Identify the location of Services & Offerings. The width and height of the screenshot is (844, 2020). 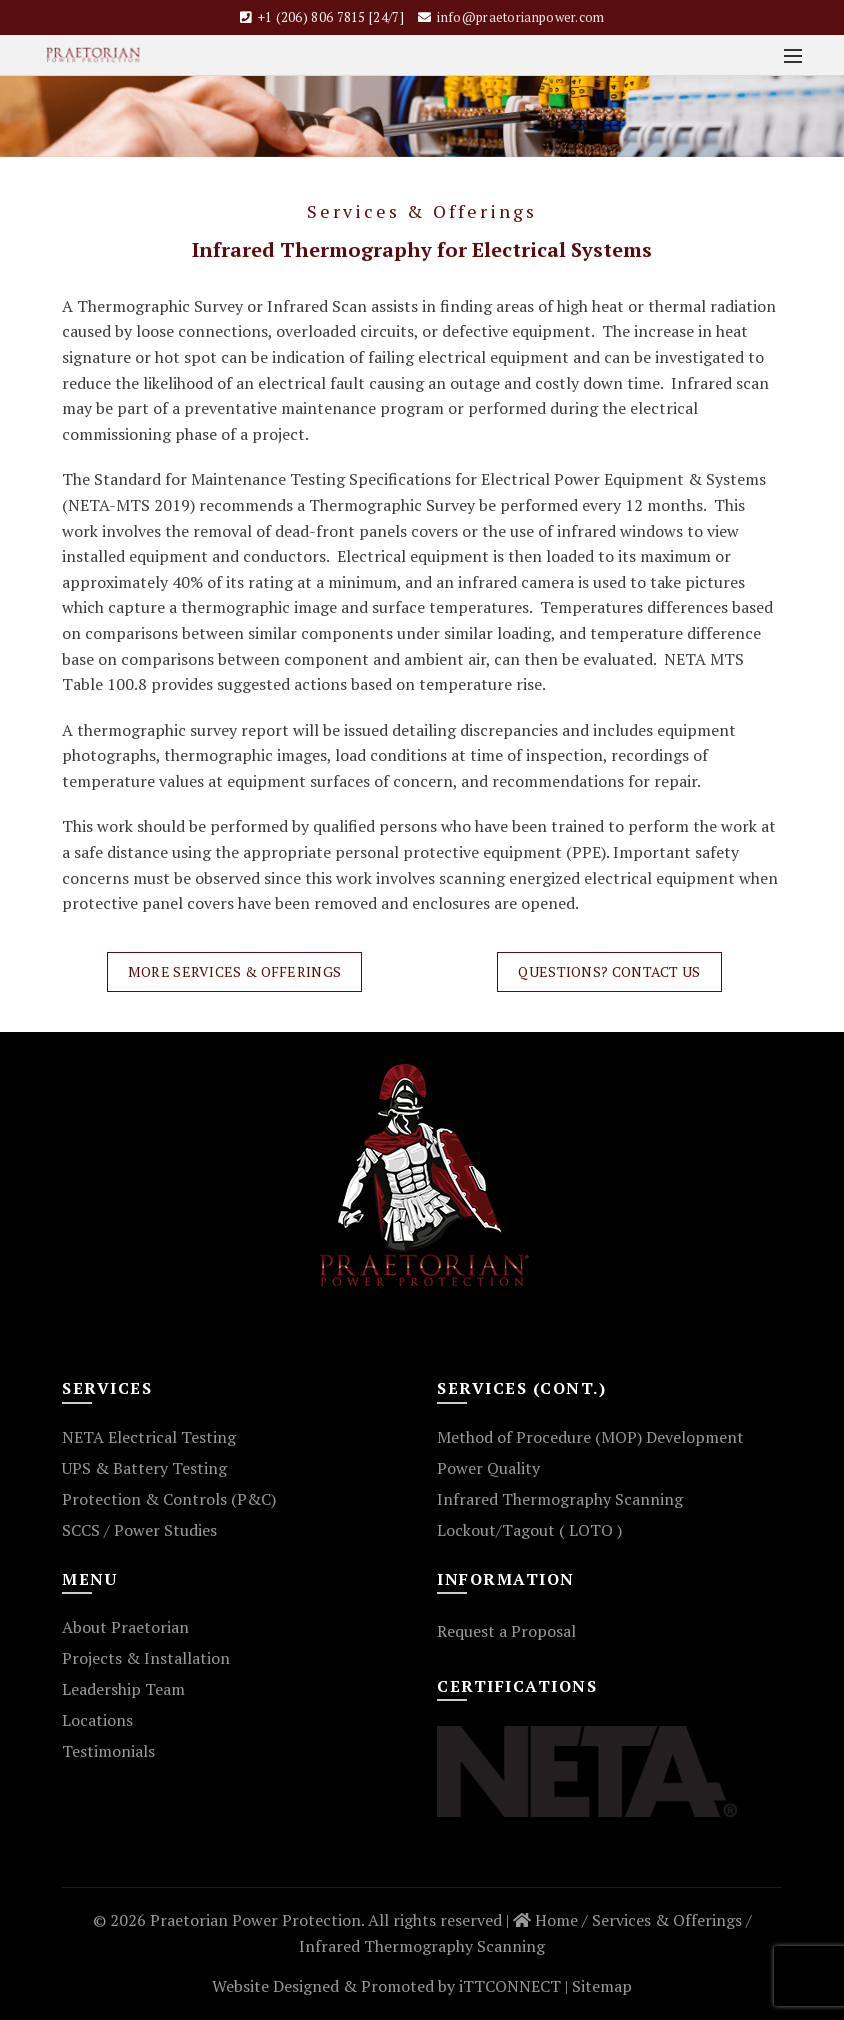
(667, 1920).